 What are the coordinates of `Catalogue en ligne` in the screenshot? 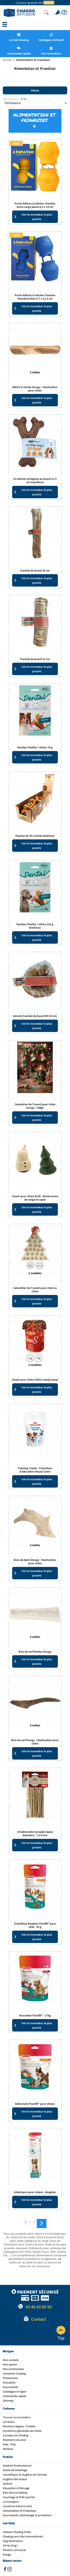 It's located at (14, 2391).